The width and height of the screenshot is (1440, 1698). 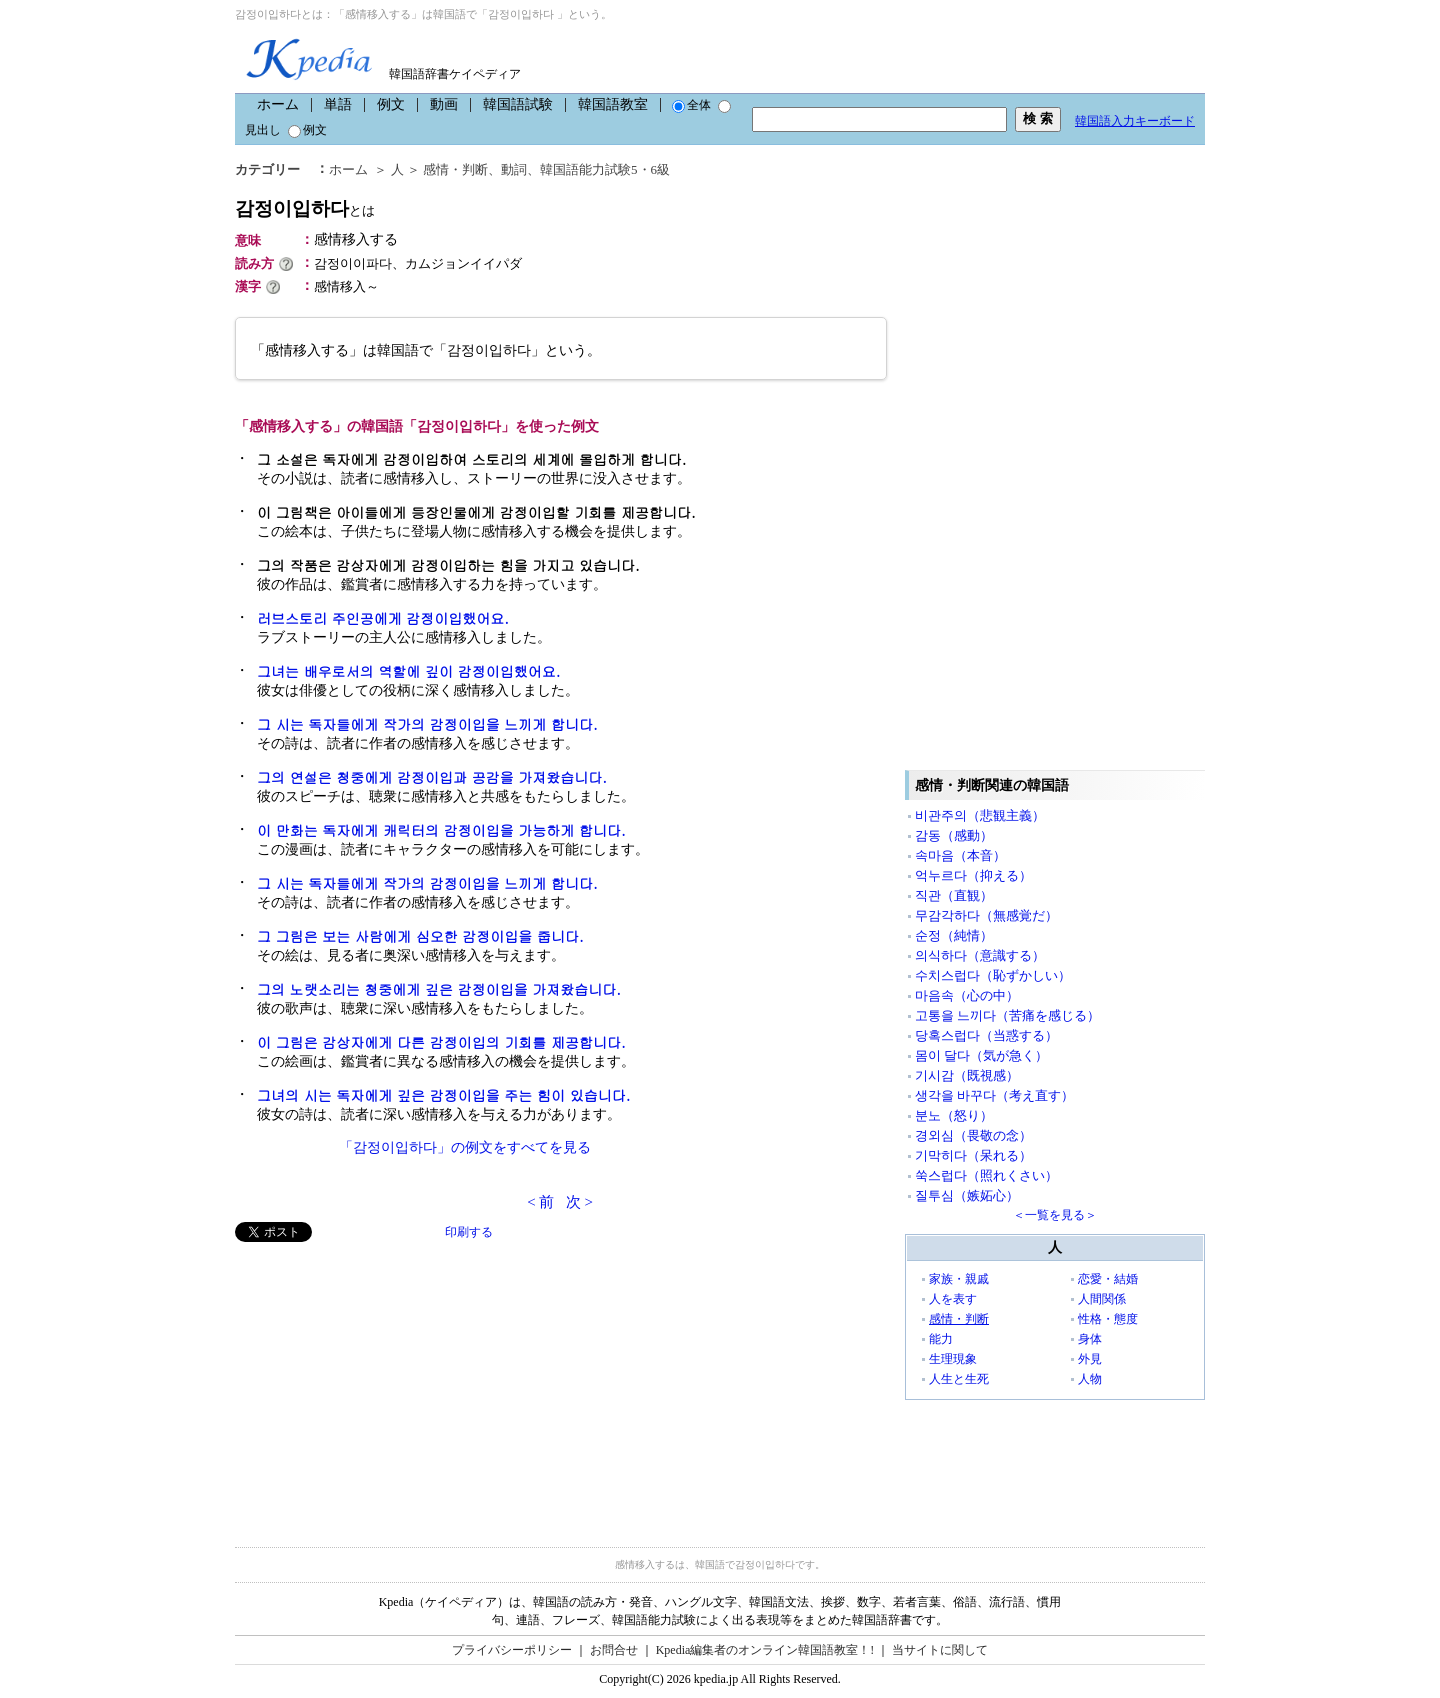 I want to click on 무감각하다（無感覚だ）, so click(x=986, y=915).